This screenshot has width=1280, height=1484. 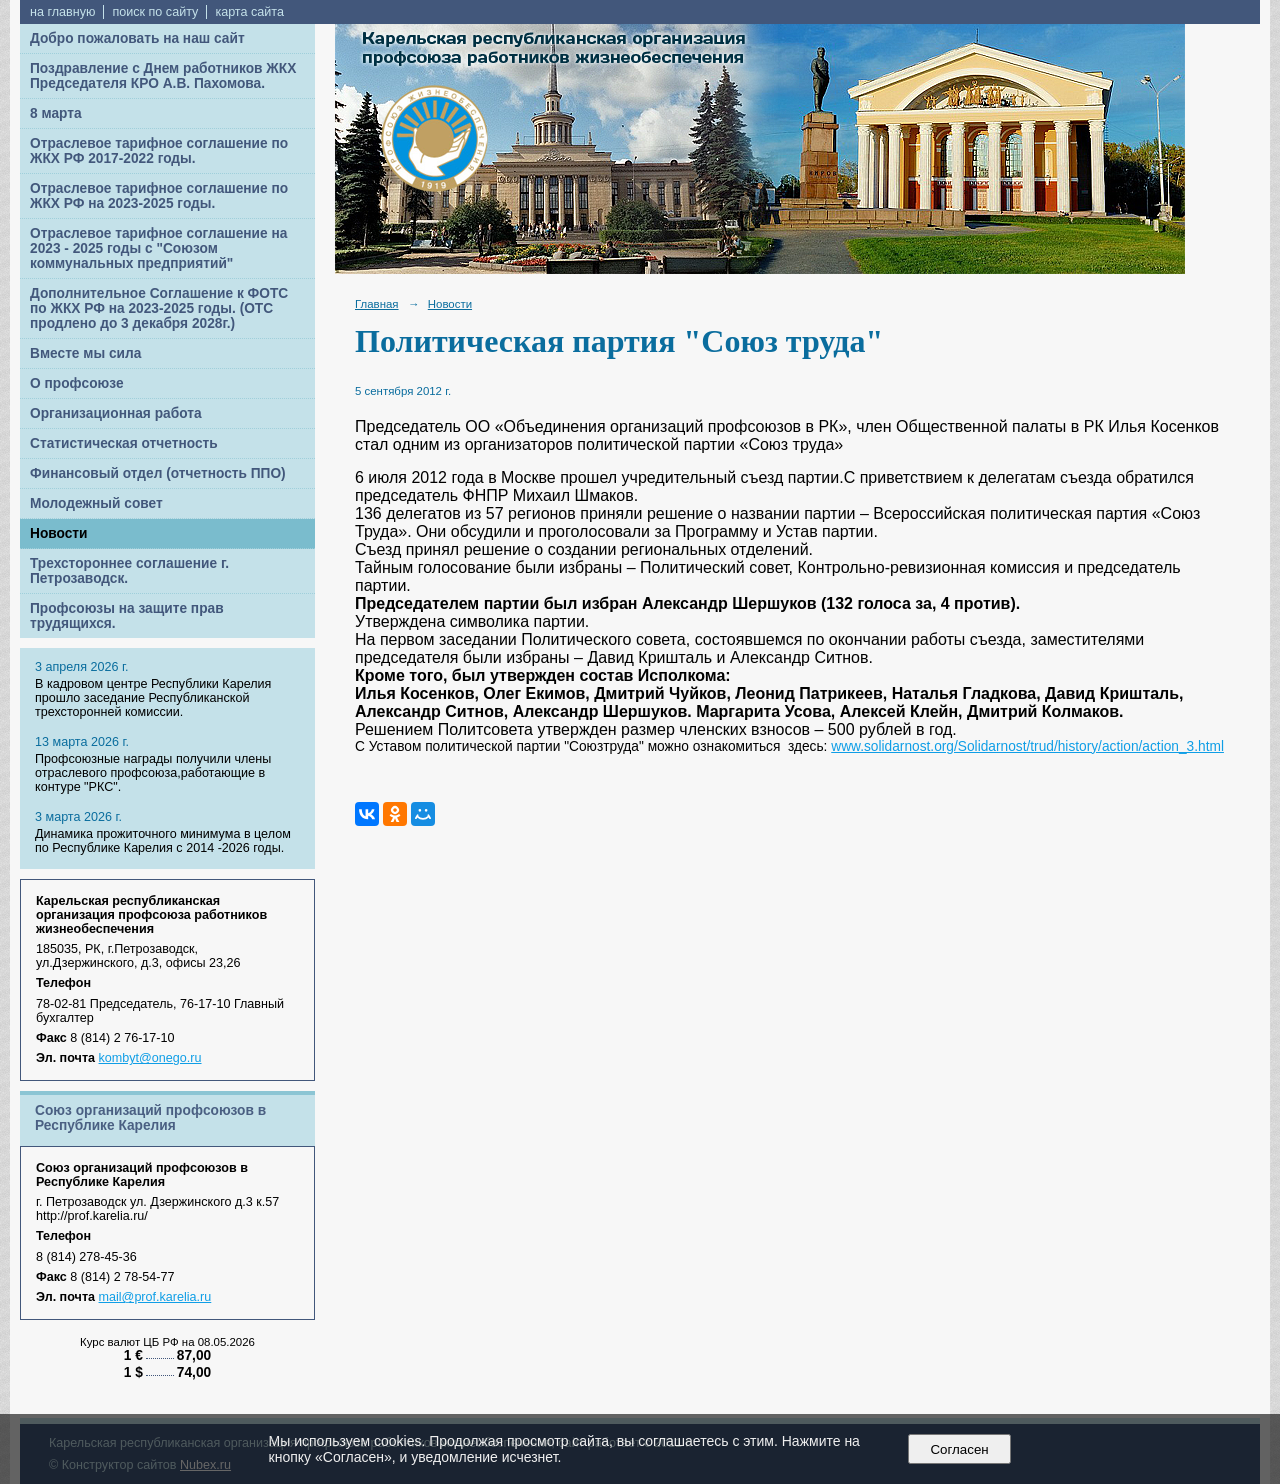 I want to click on Новости, so click(x=59, y=533).